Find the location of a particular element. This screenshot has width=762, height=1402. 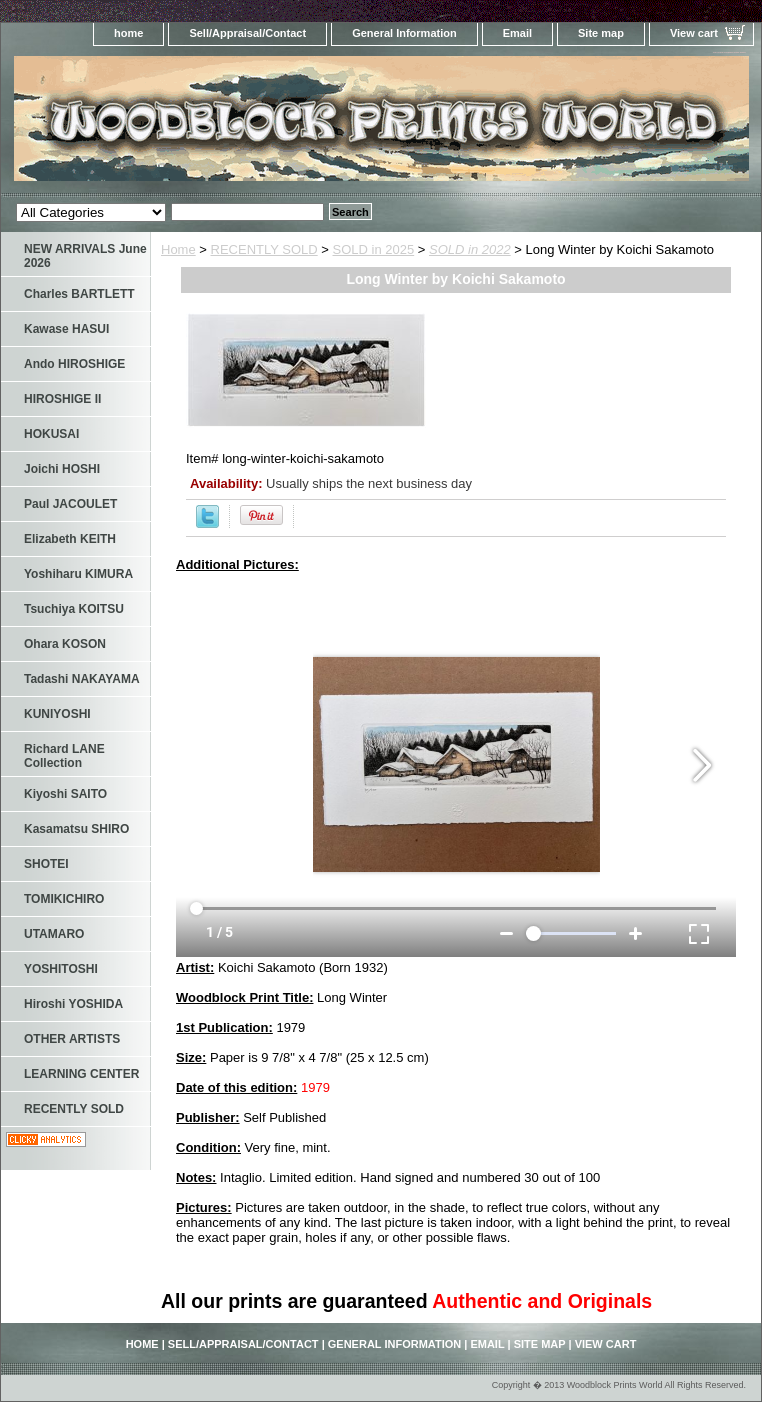

Ohara KOSON is located at coordinates (65, 644).